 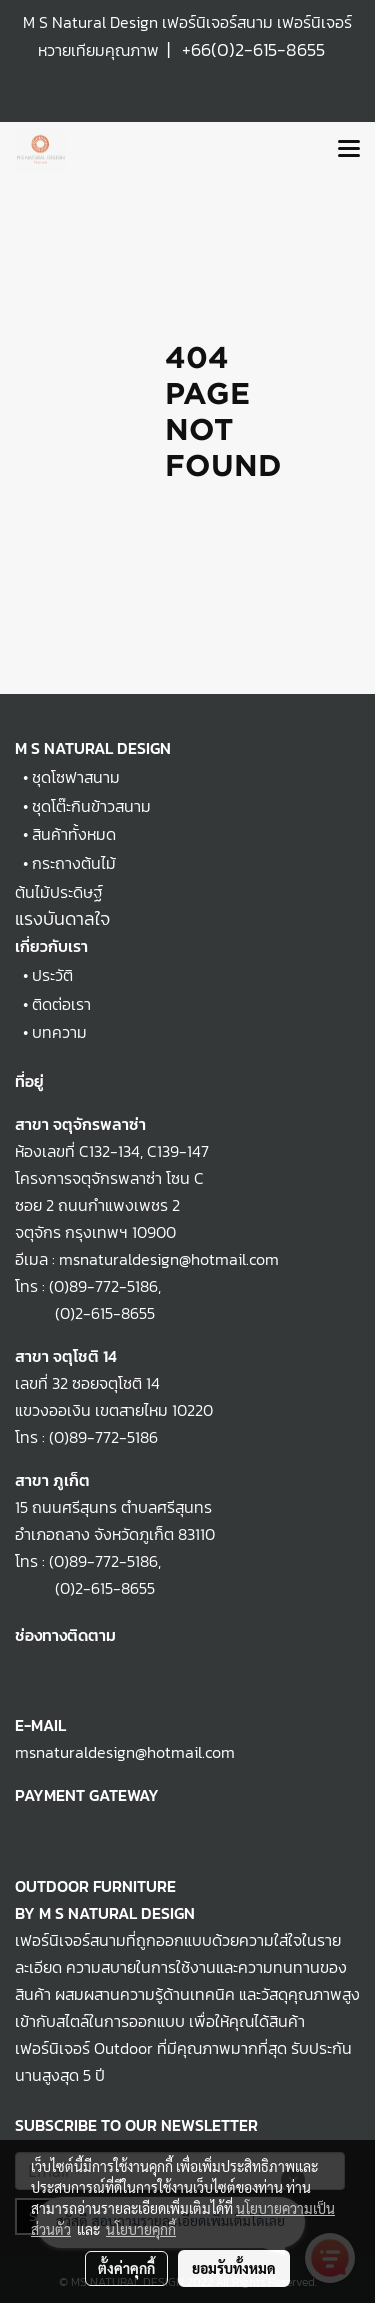 What do you see at coordinates (103, 1286) in the screenshot?
I see `(0)89-772-5186` at bounding box center [103, 1286].